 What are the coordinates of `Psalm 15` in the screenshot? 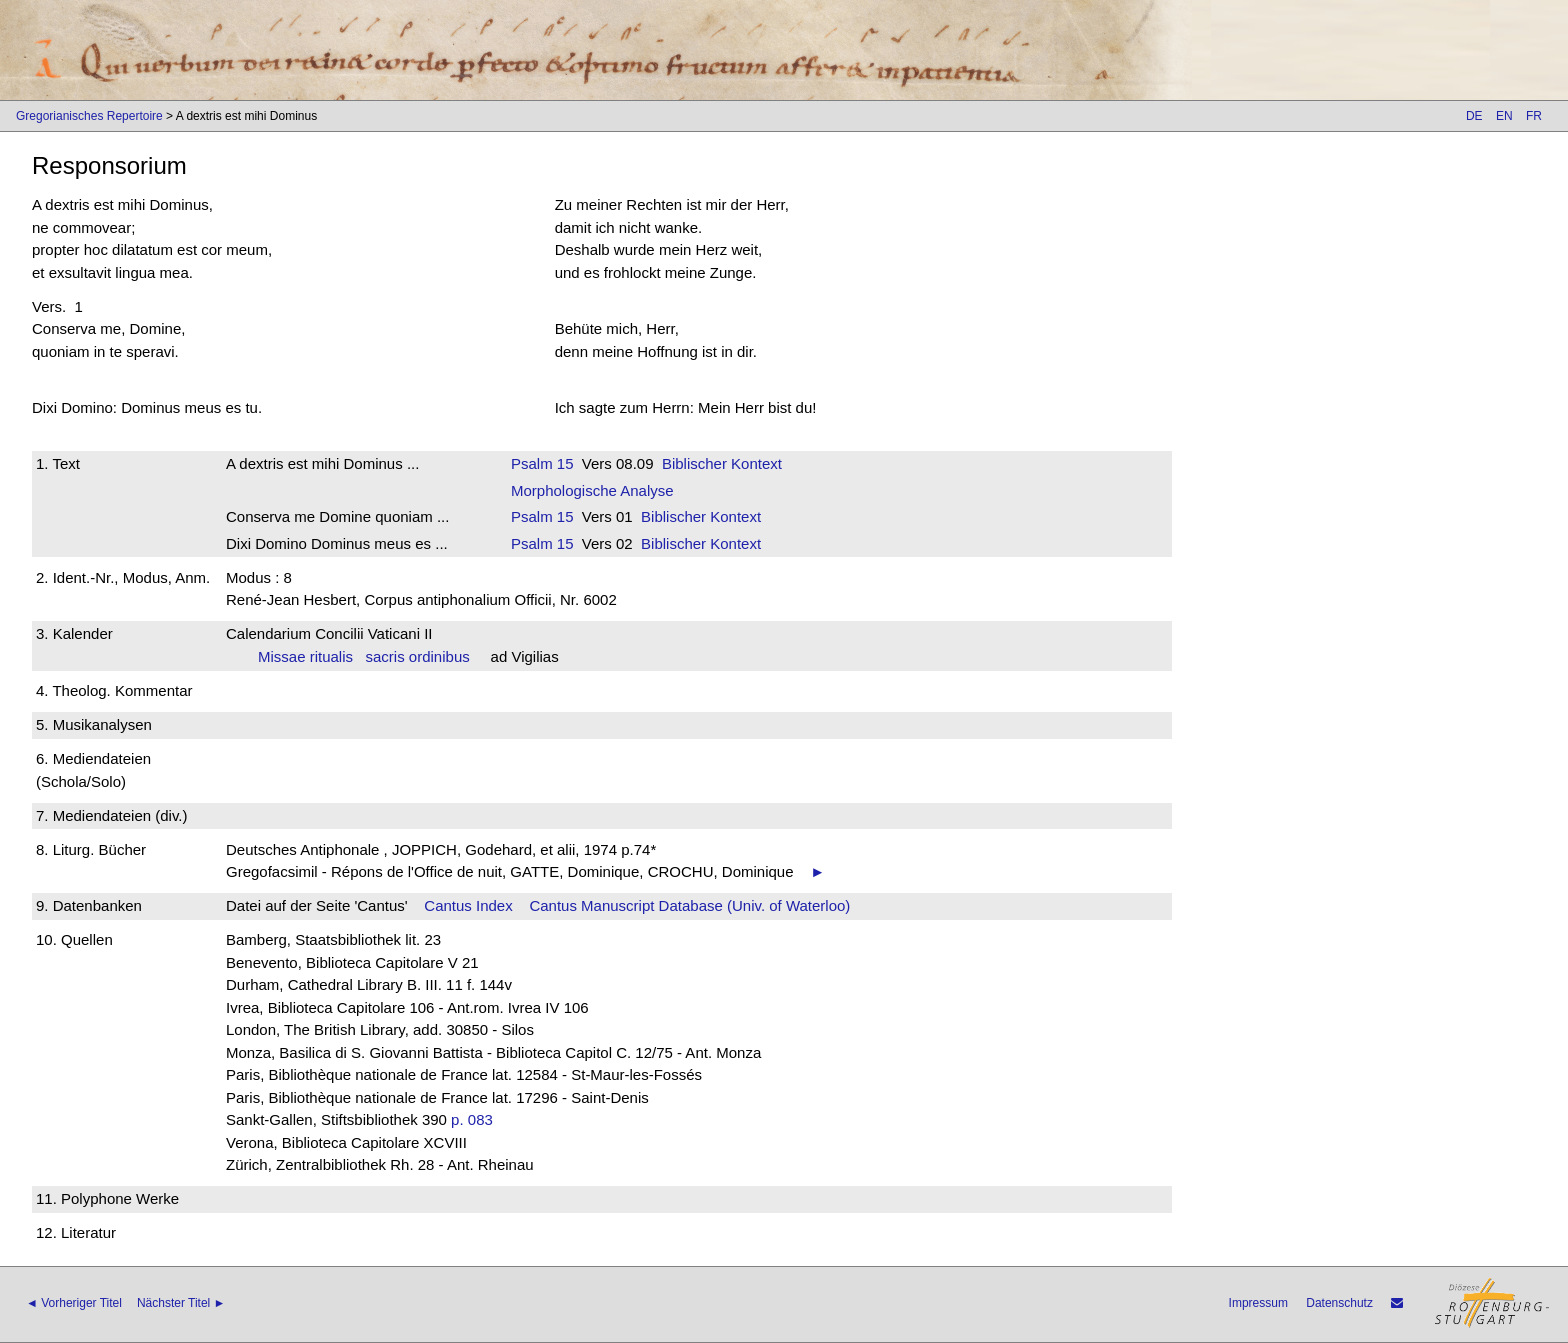 It's located at (542, 463).